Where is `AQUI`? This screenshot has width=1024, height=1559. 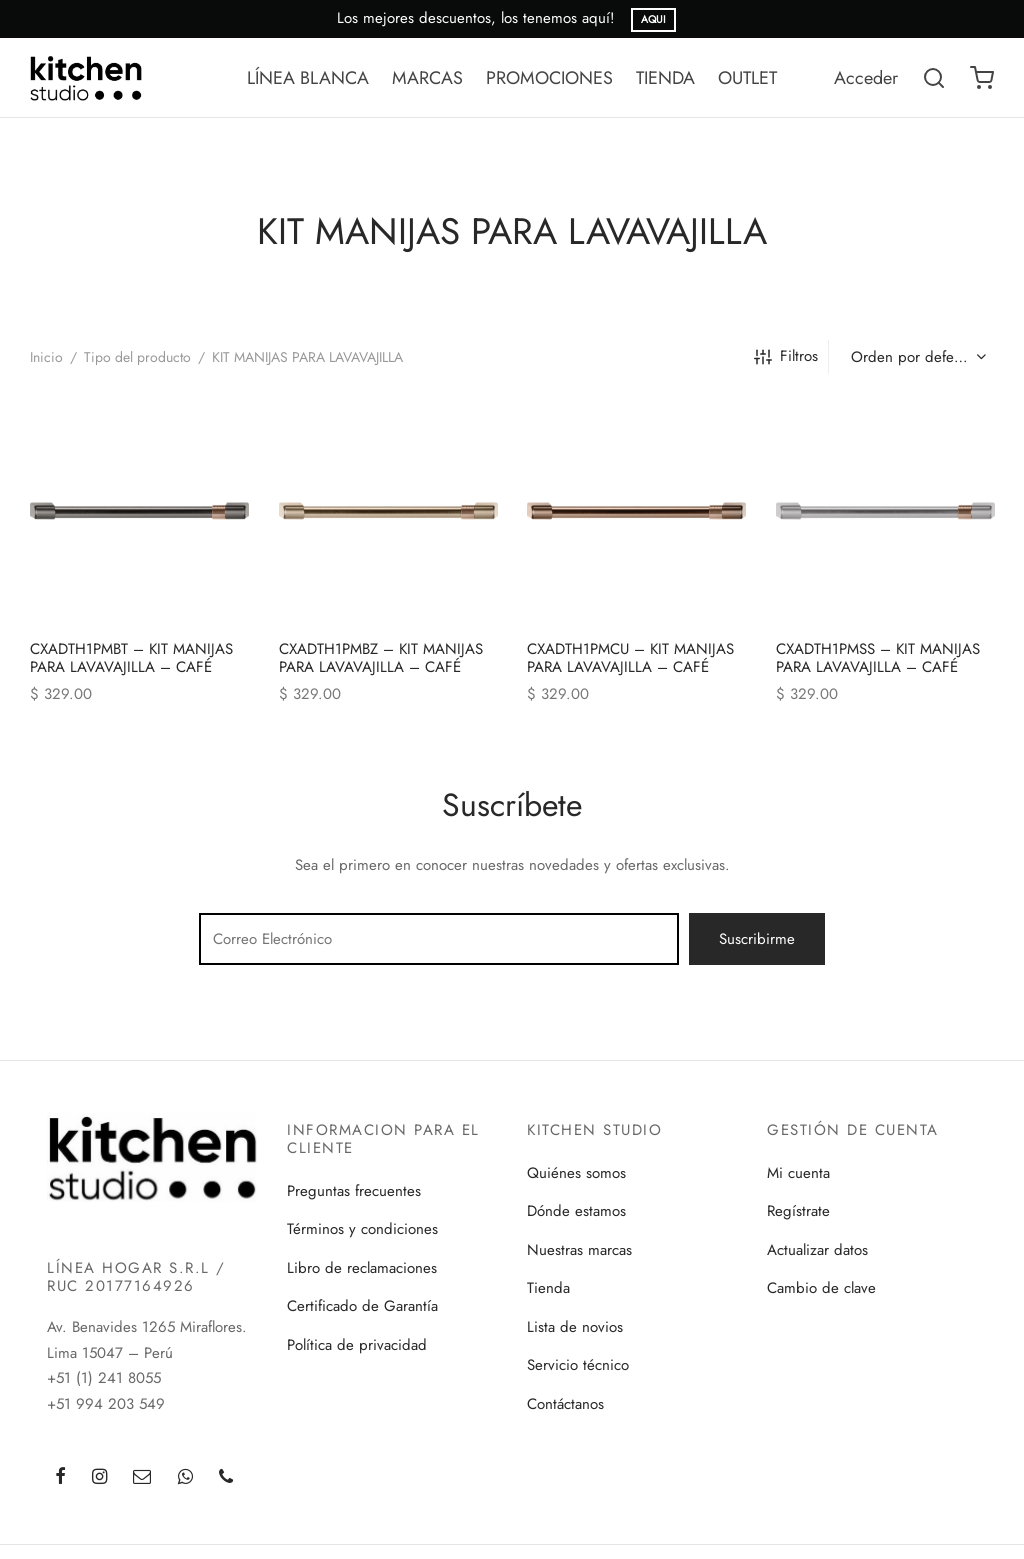
AQUI is located at coordinates (653, 19).